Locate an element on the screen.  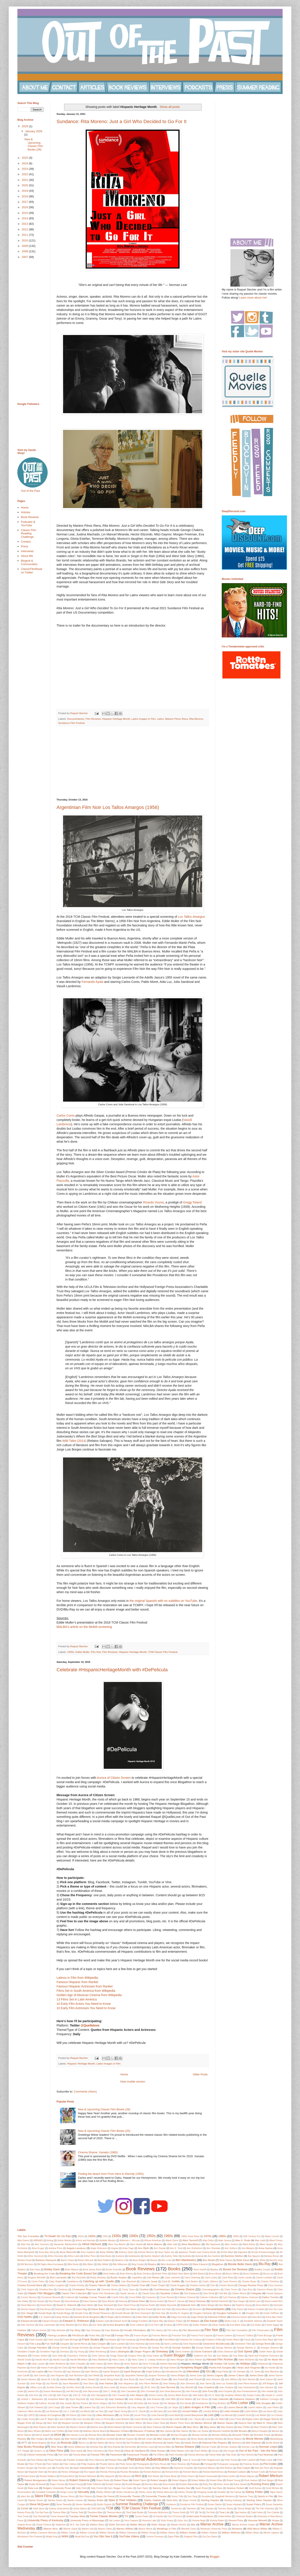
Somerville Theatre is located at coordinates (156, 2496).